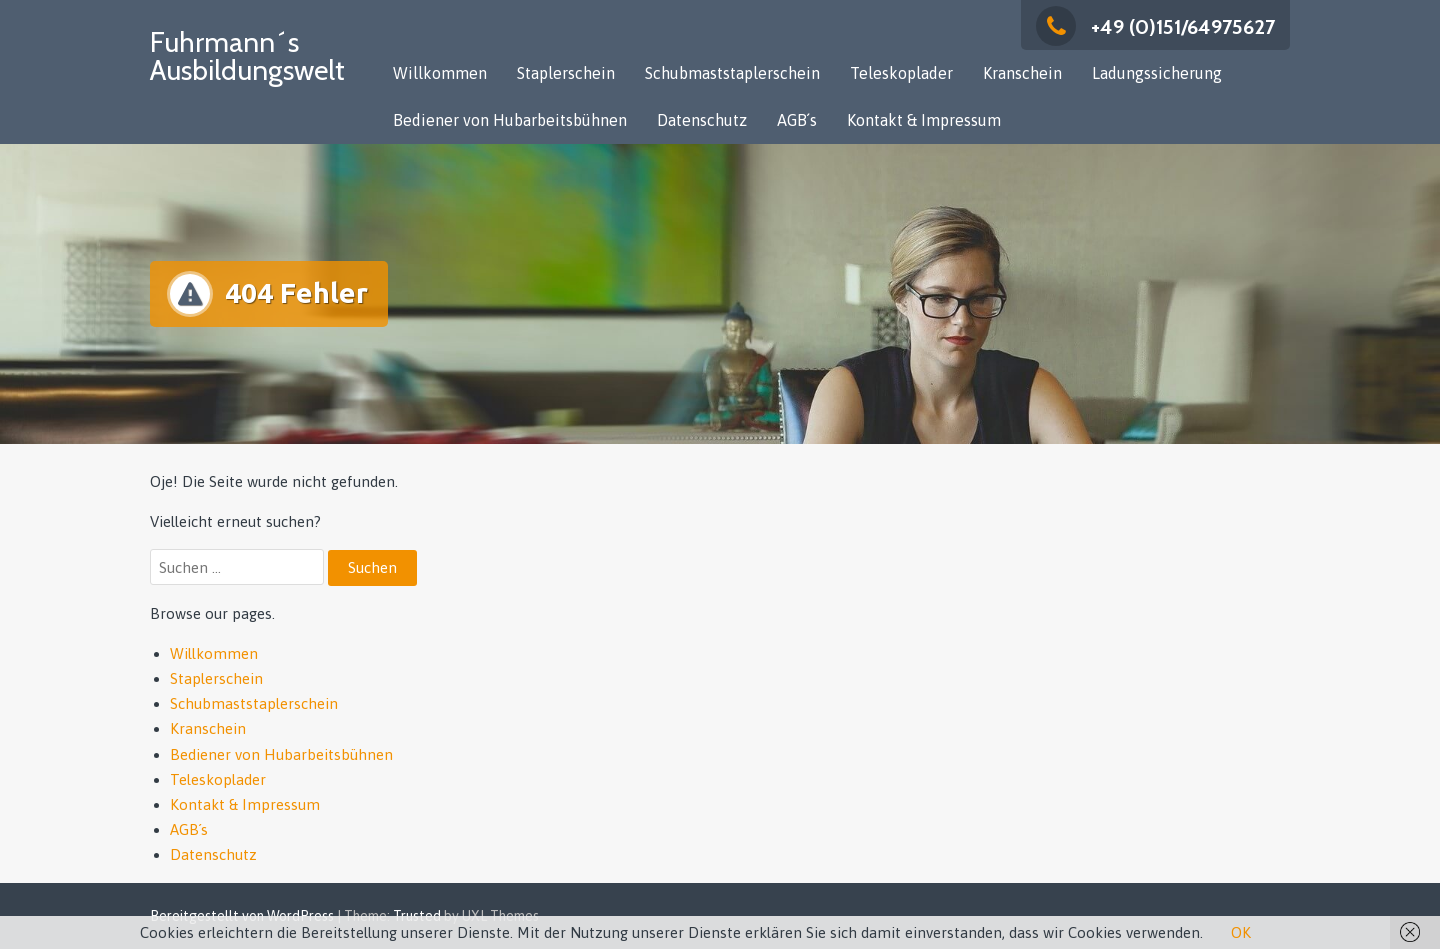  I want to click on Teleskoplader, so click(901, 73).